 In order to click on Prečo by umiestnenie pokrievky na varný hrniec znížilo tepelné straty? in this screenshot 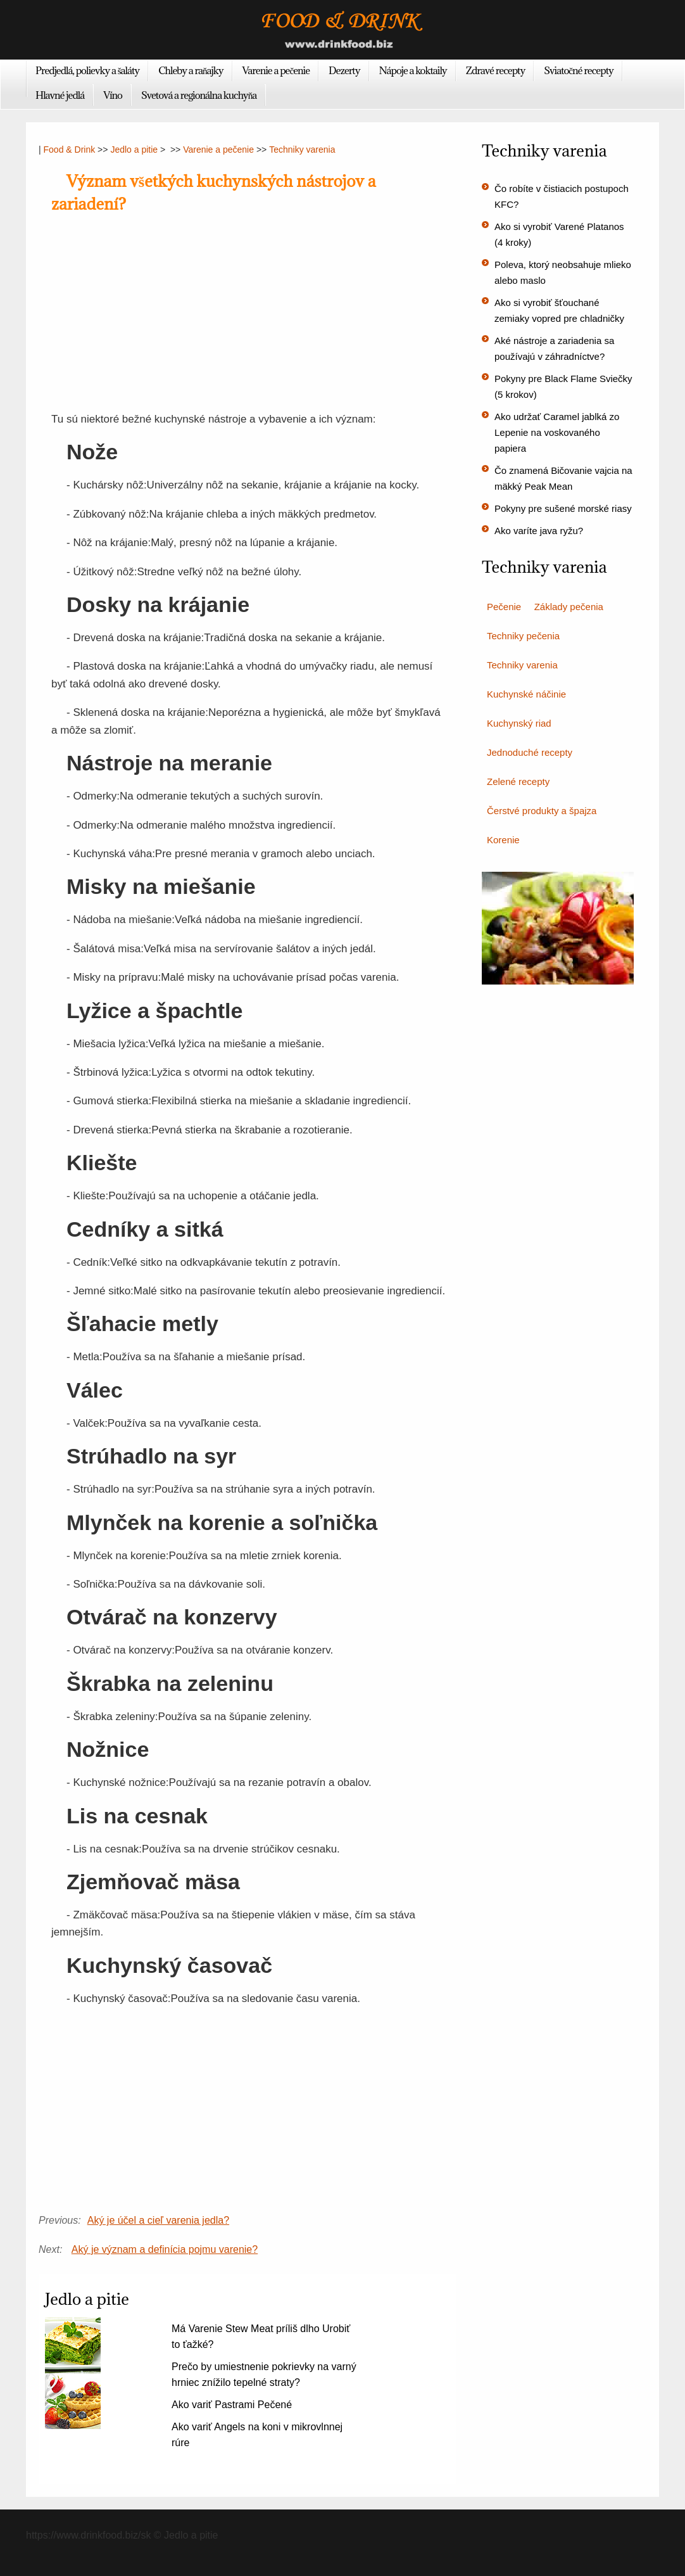, I will do `click(264, 2374)`.